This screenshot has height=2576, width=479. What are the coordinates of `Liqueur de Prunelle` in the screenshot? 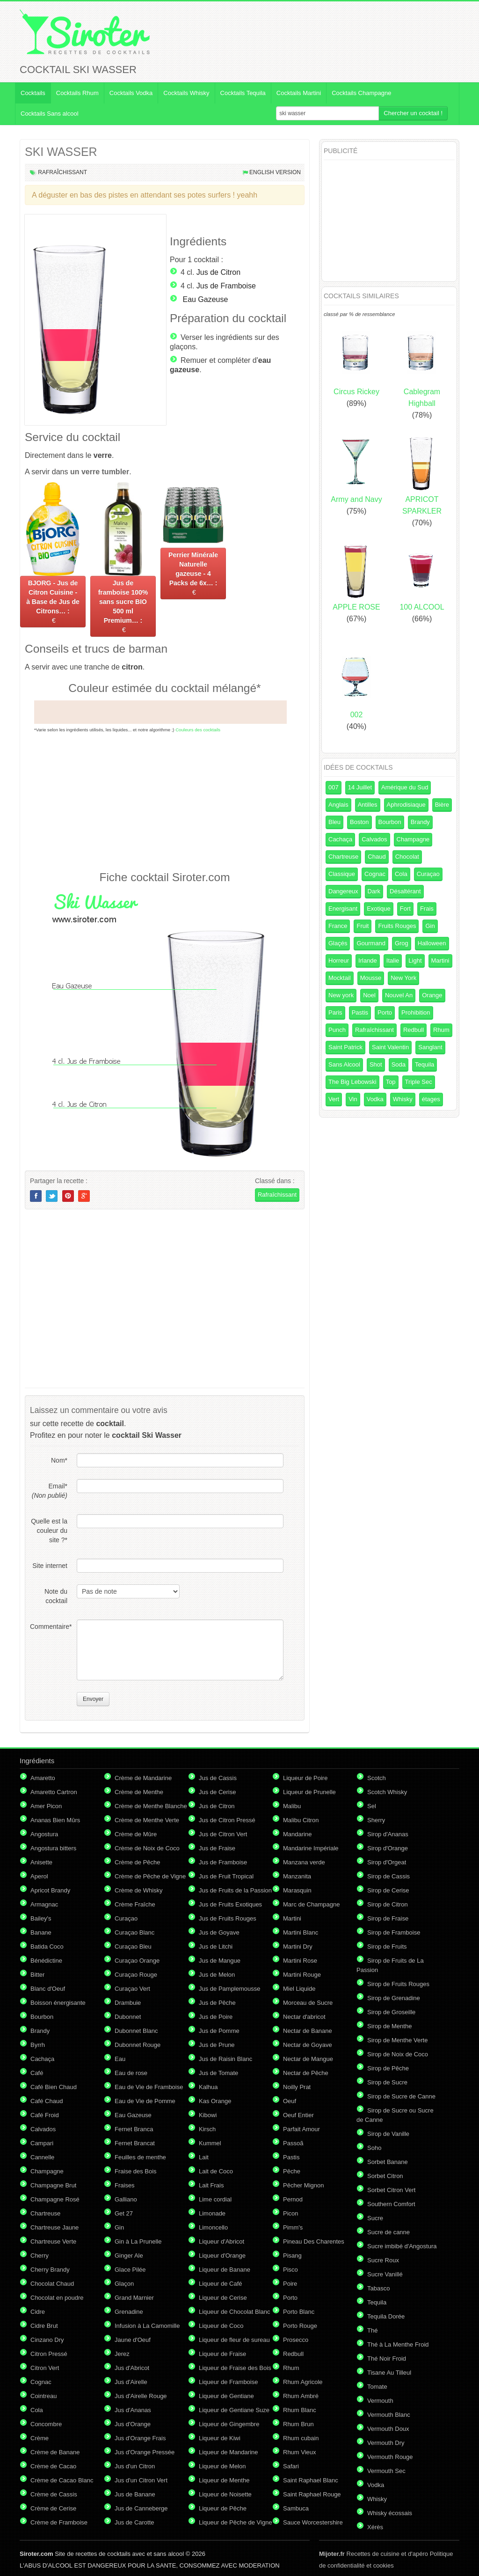 It's located at (309, 1792).